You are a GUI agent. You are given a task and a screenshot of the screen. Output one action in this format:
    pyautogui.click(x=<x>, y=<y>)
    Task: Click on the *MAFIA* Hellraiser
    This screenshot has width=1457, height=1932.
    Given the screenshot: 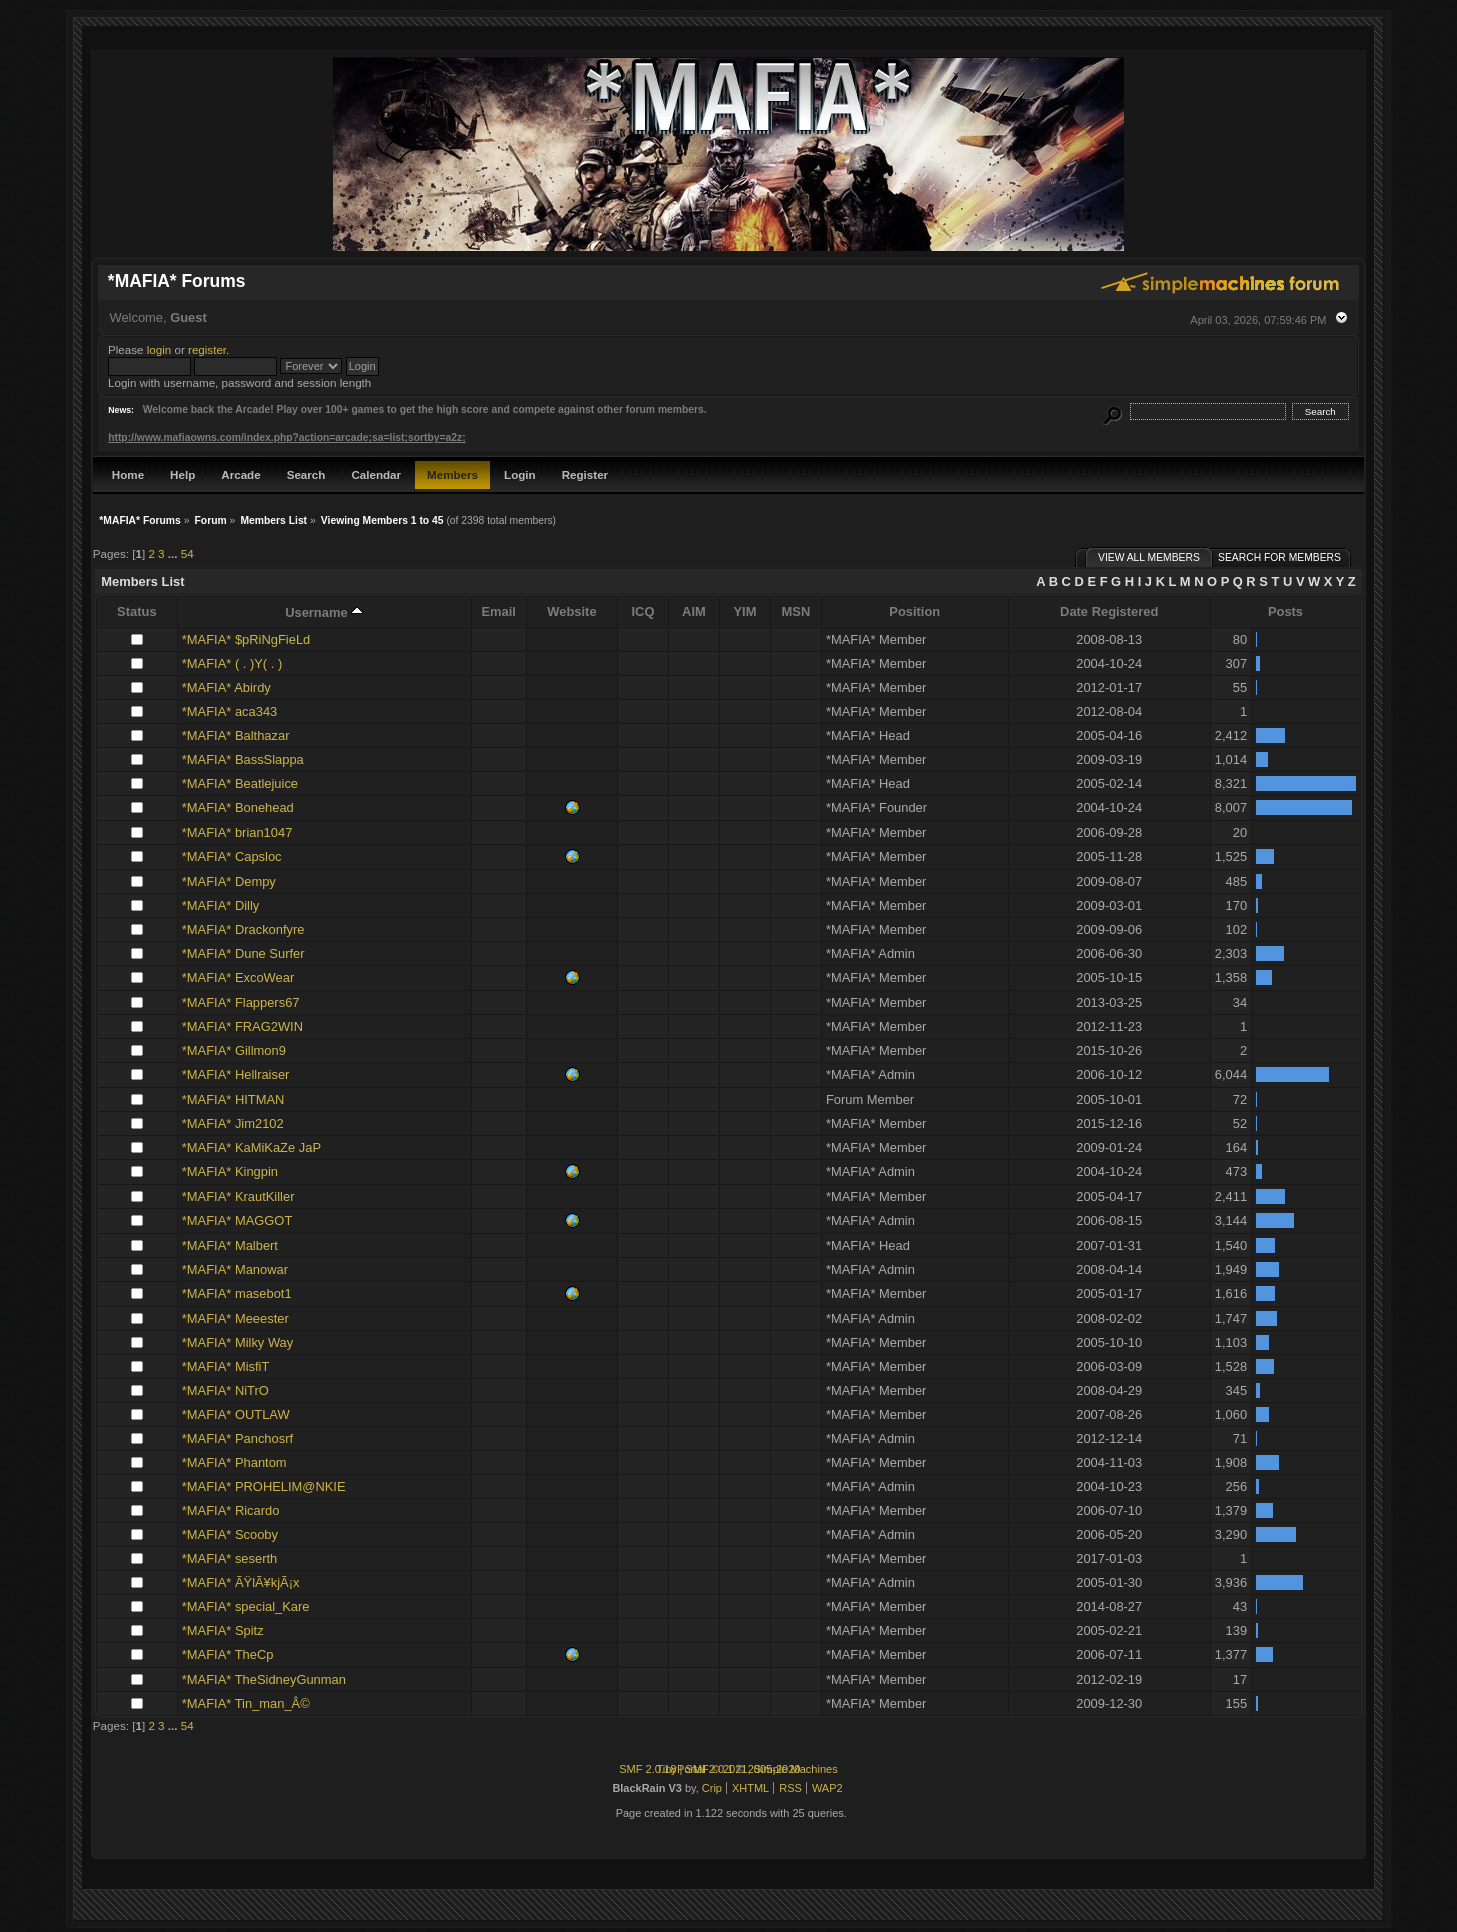 What is the action you would take?
    pyautogui.click(x=236, y=1074)
    